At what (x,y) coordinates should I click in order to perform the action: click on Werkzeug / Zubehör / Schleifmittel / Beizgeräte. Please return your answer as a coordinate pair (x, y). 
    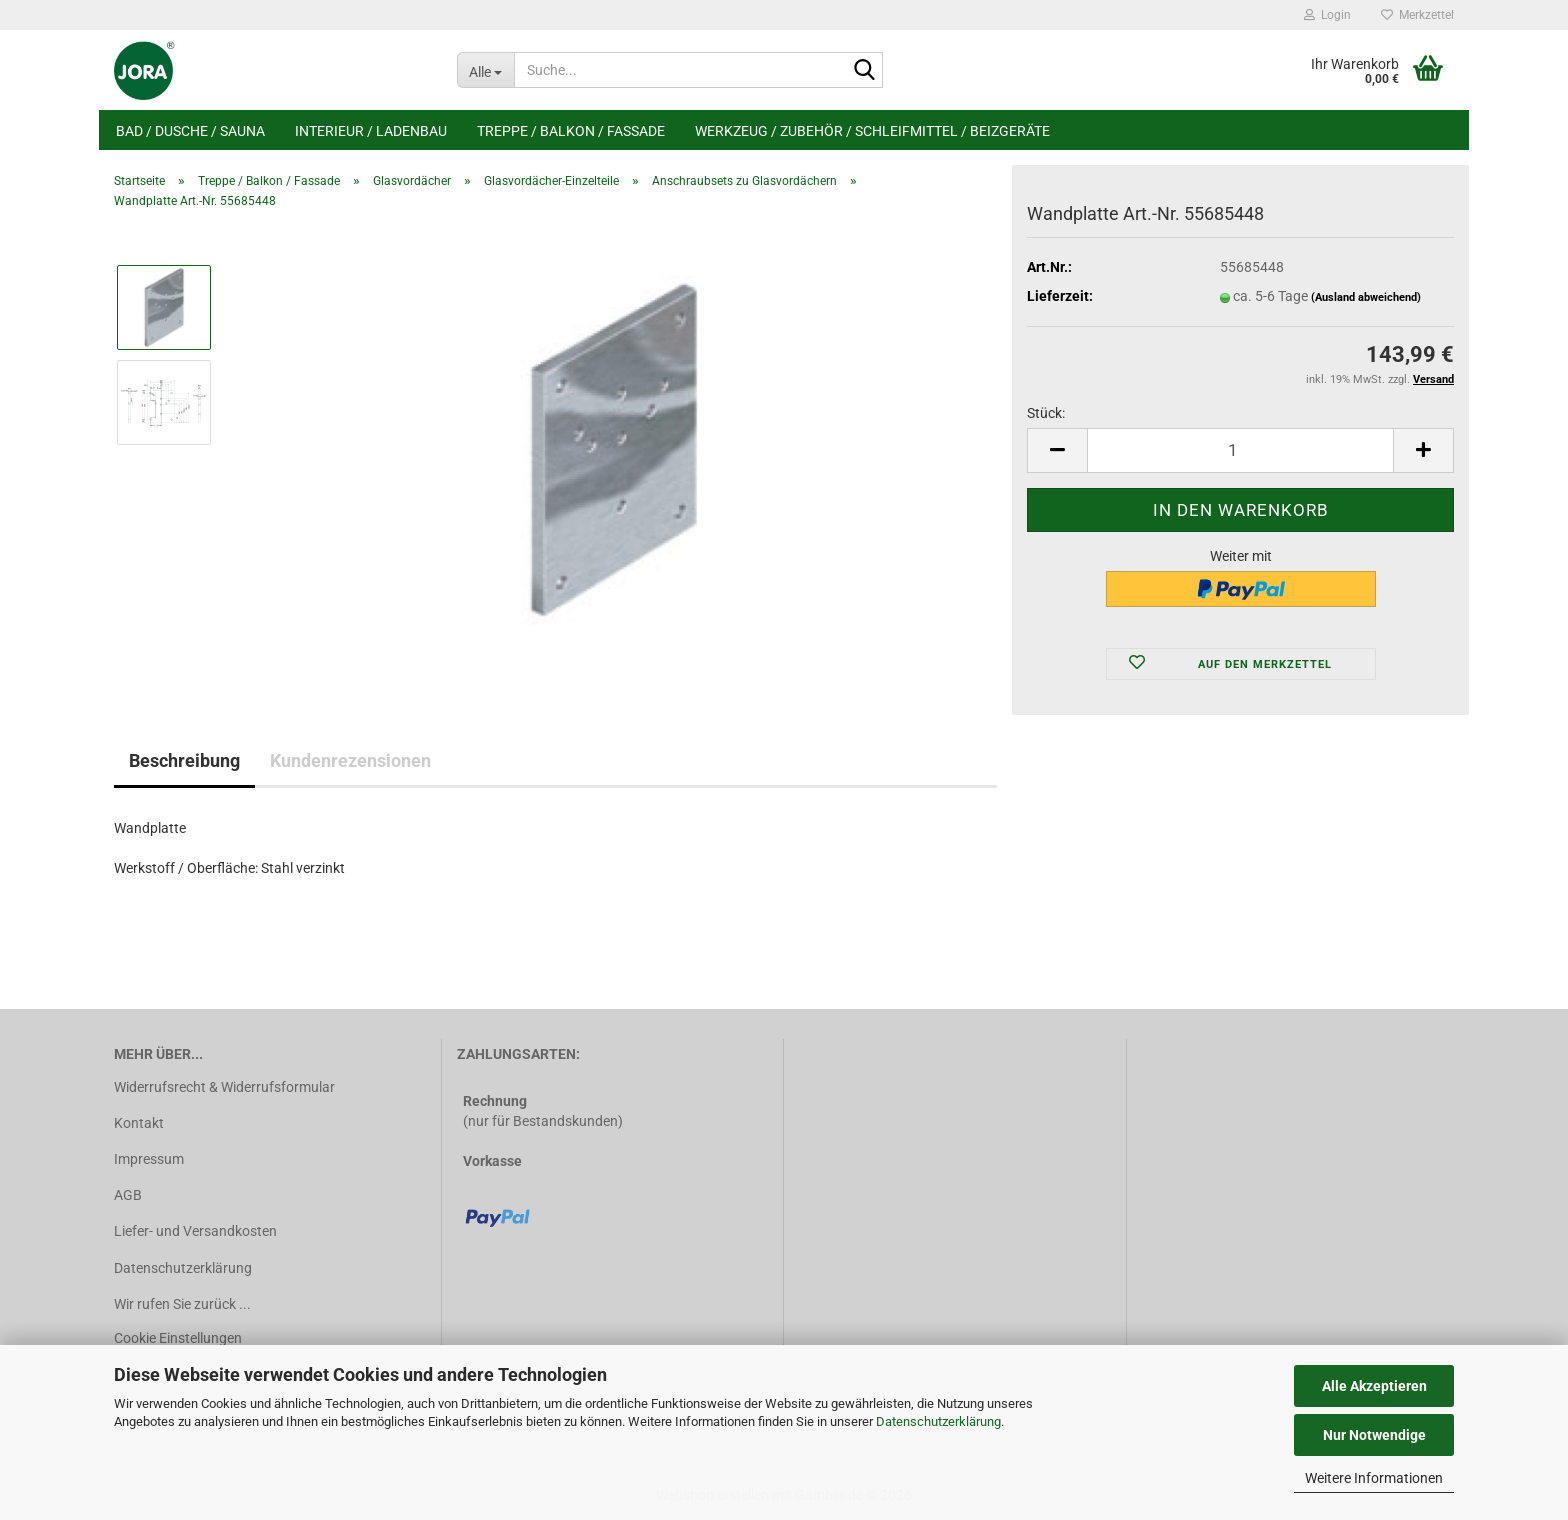
    Looking at the image, I should click on (872, 131).